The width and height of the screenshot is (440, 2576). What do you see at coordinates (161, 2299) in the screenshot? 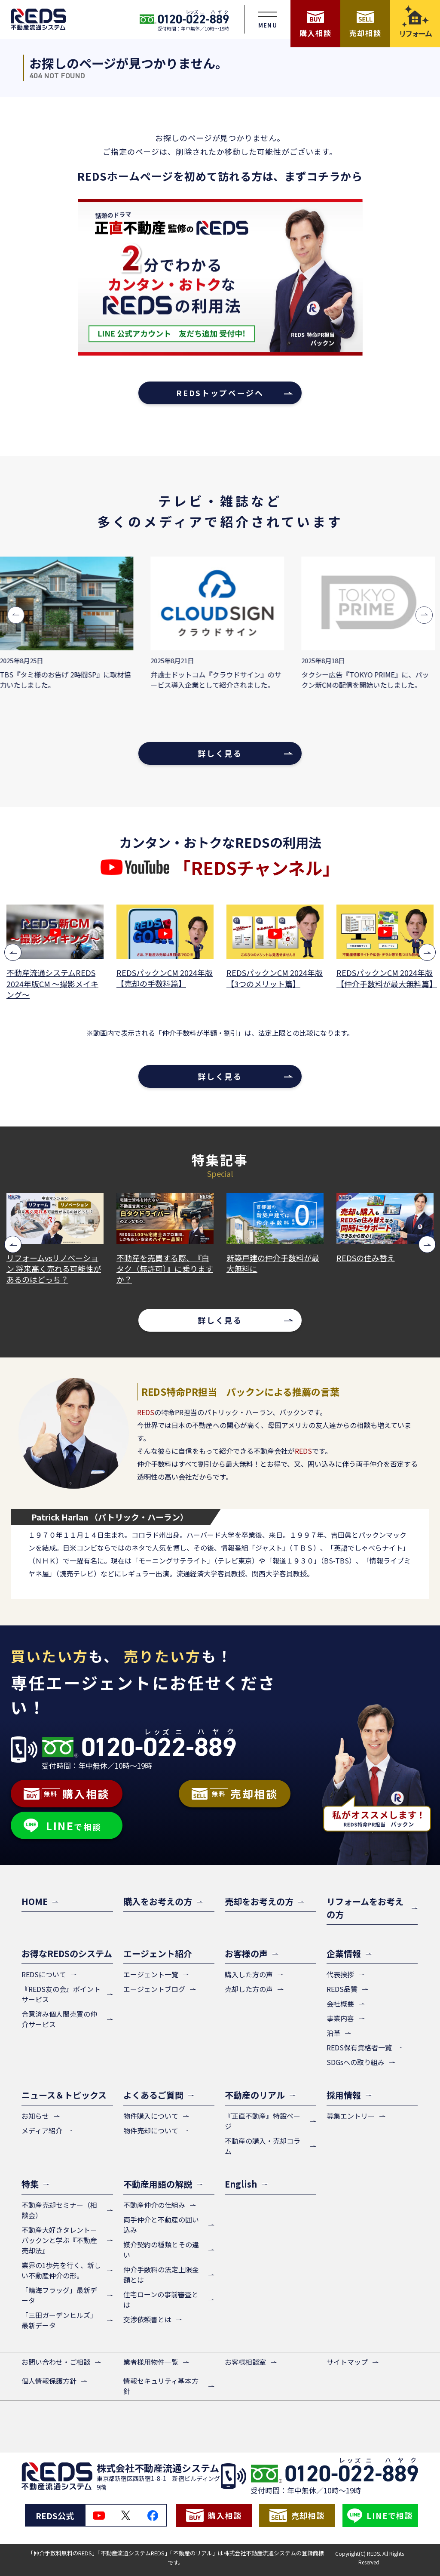
I see `住宅ローンの事前審査とは` at bounding box center [161, 2299].